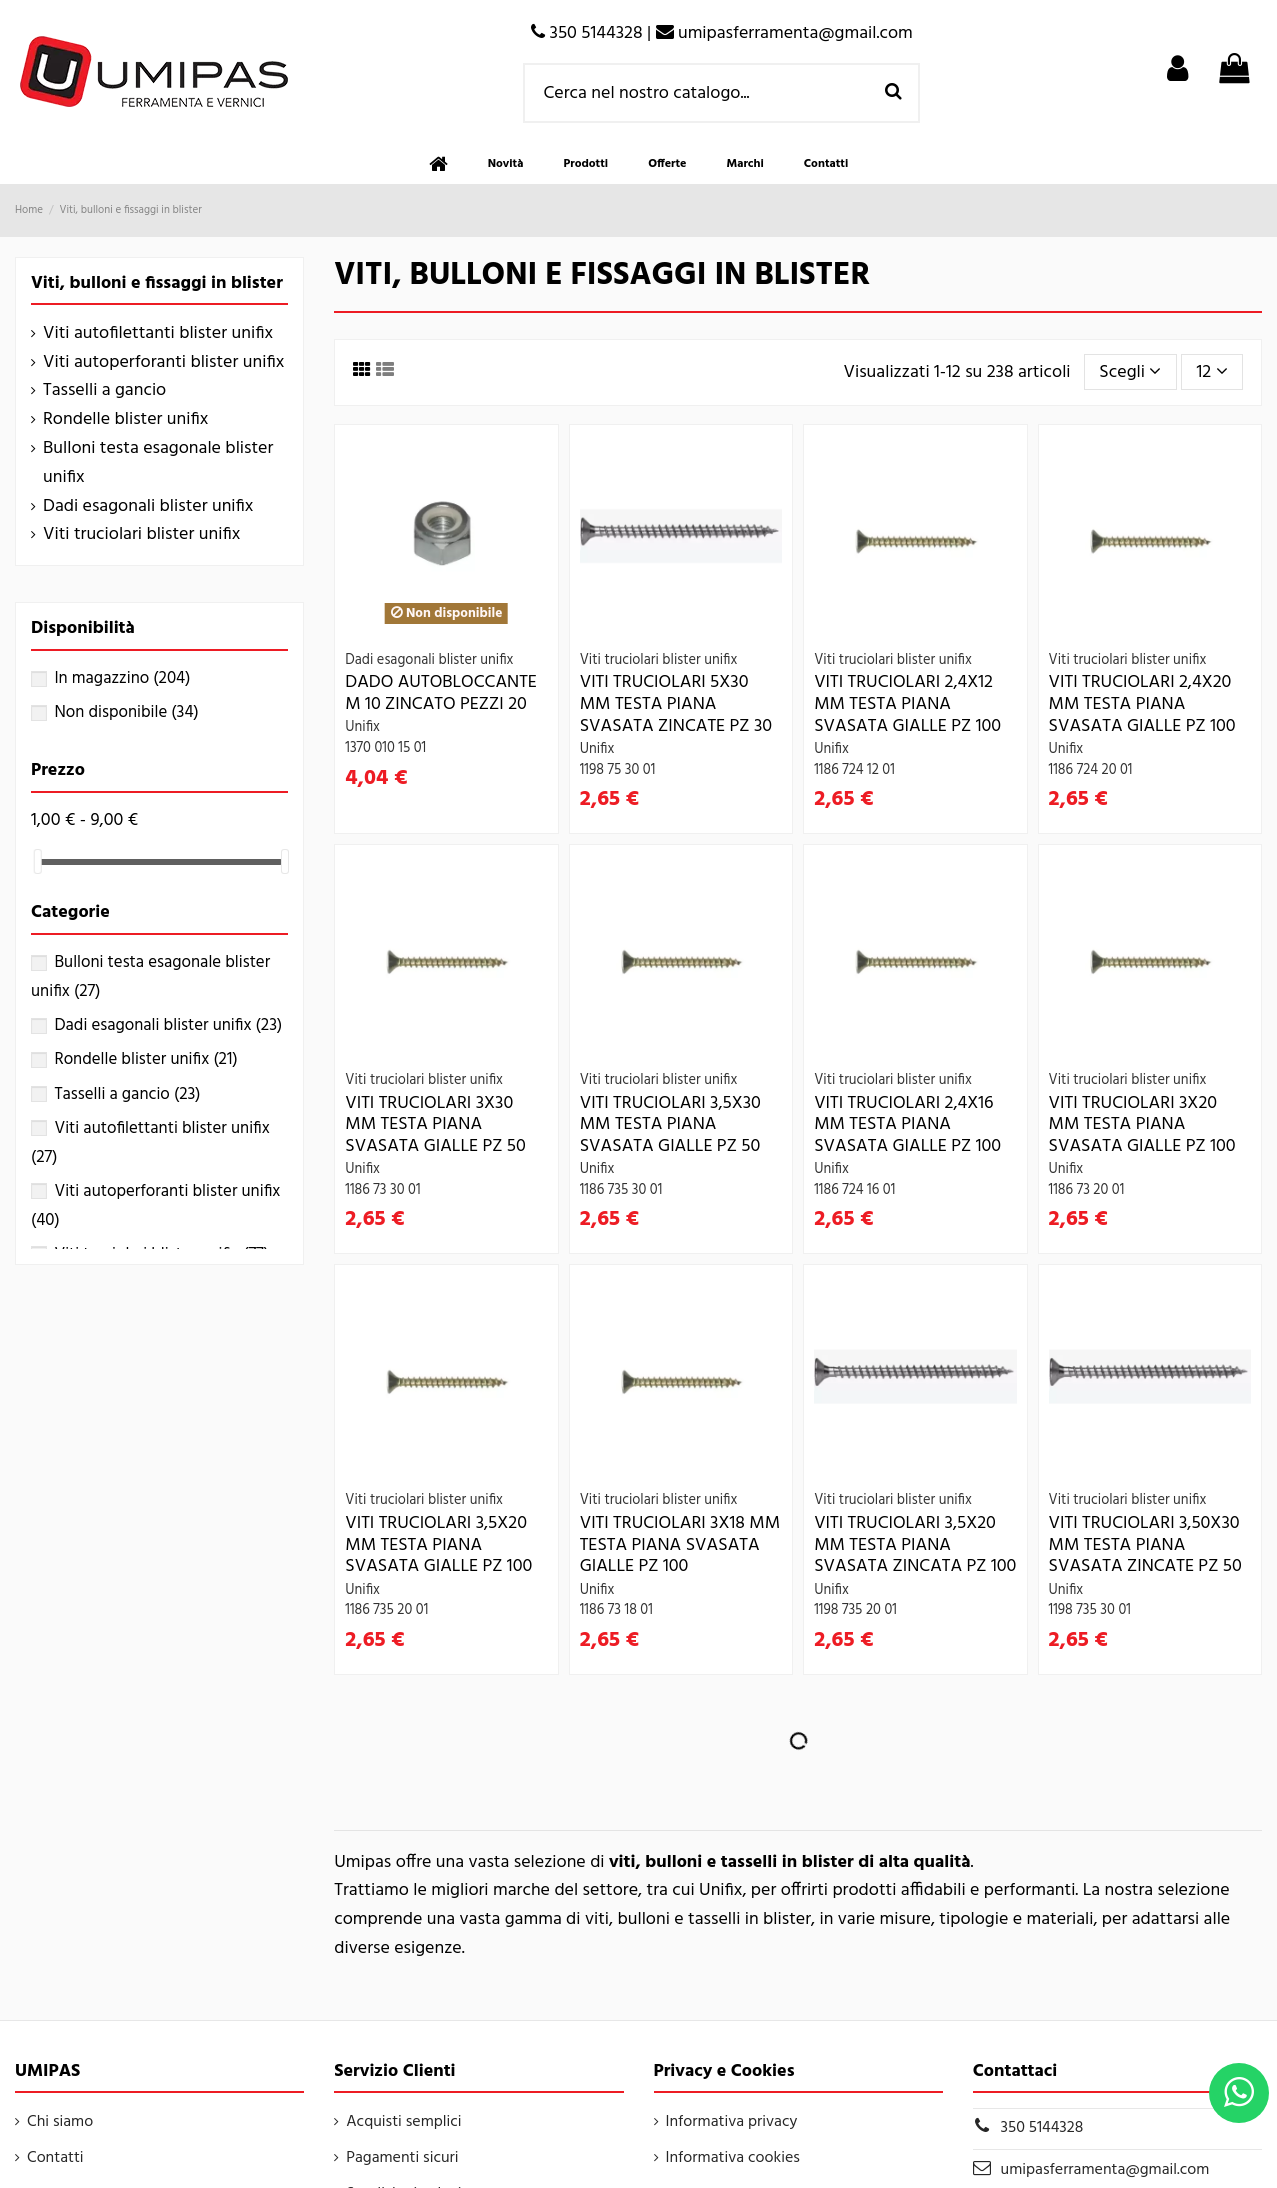  I want to click on Unifix, so click(362, 727).